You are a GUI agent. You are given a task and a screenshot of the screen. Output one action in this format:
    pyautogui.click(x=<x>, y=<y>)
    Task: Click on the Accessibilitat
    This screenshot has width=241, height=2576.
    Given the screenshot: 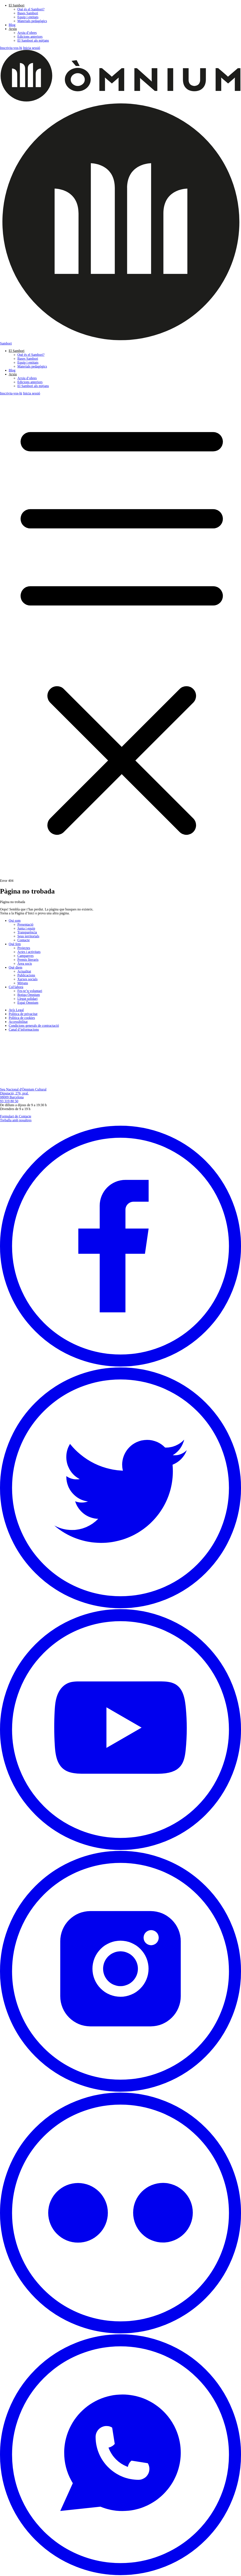 What is the action you would take?
    pyautogui.click(x=18, y=1022)
    